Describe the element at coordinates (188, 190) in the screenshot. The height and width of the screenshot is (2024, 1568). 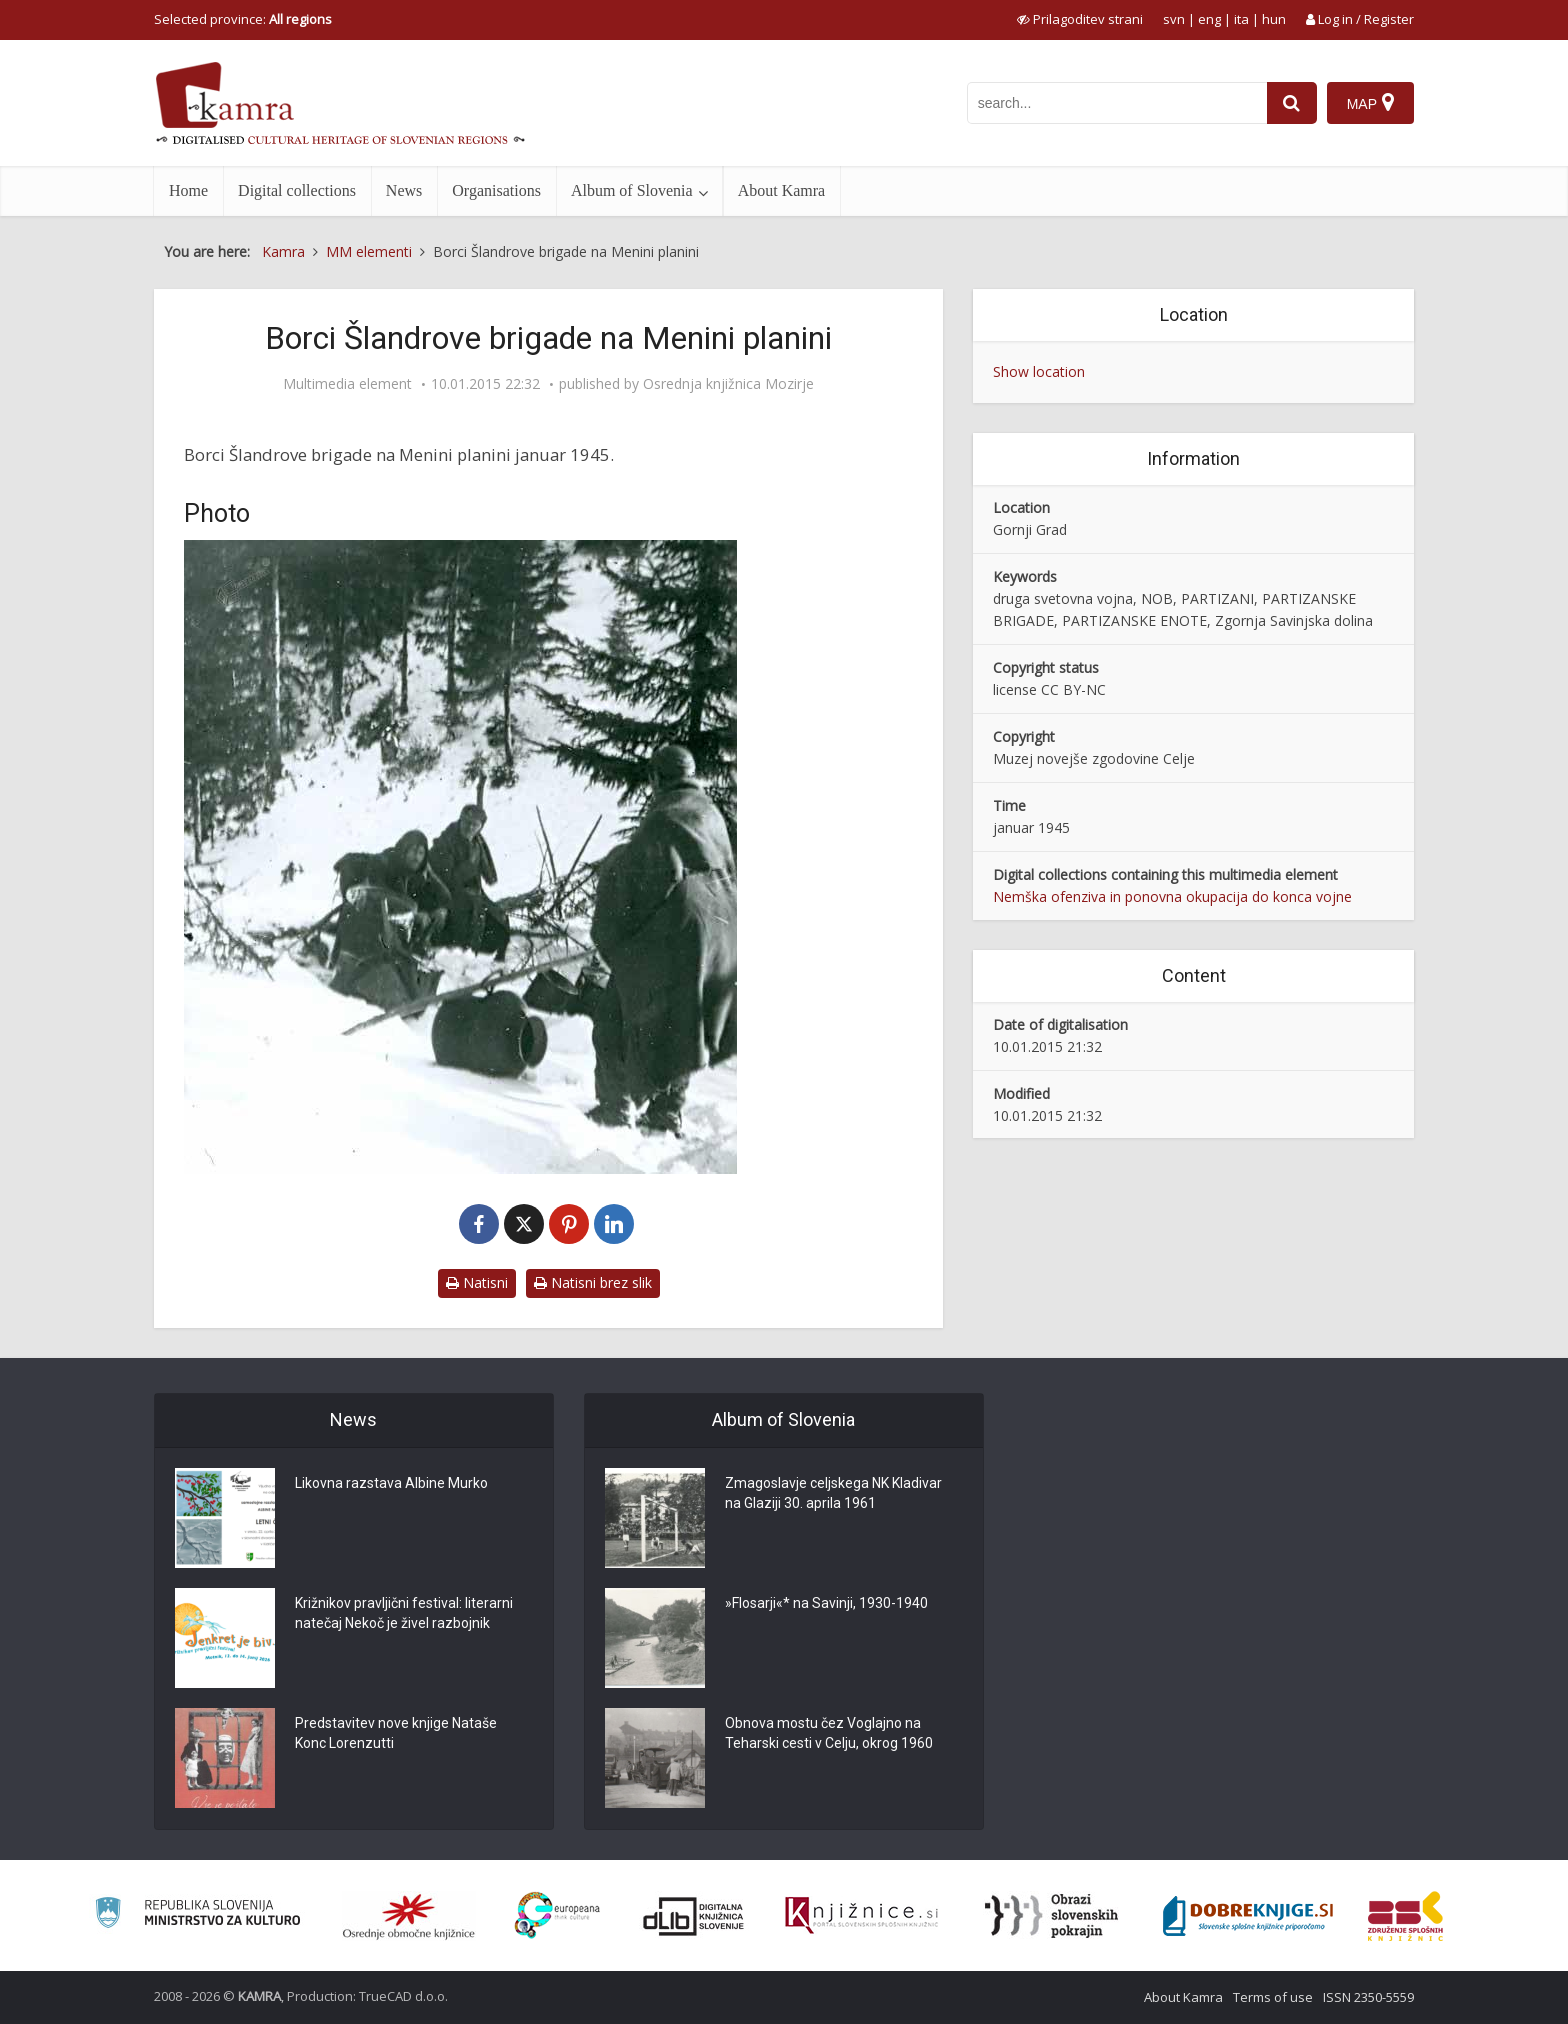
I see `Home` at that location.